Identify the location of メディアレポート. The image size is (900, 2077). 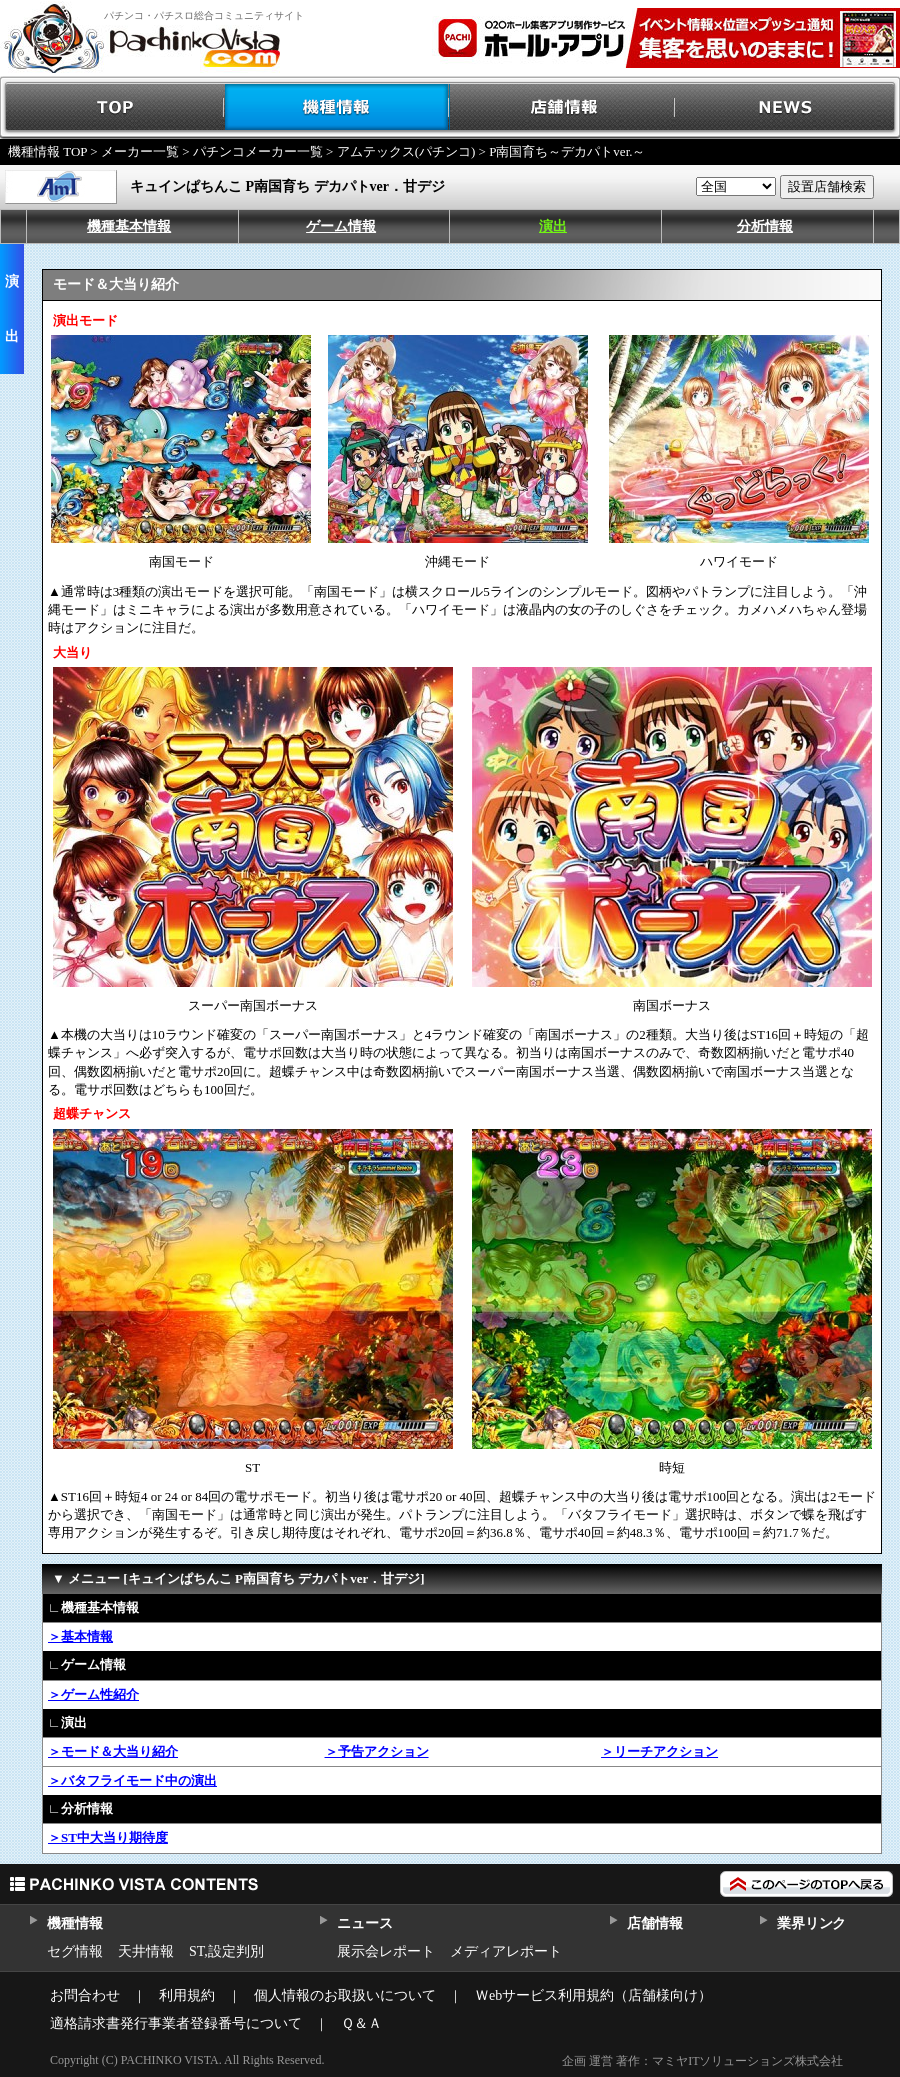
(506, 1951).